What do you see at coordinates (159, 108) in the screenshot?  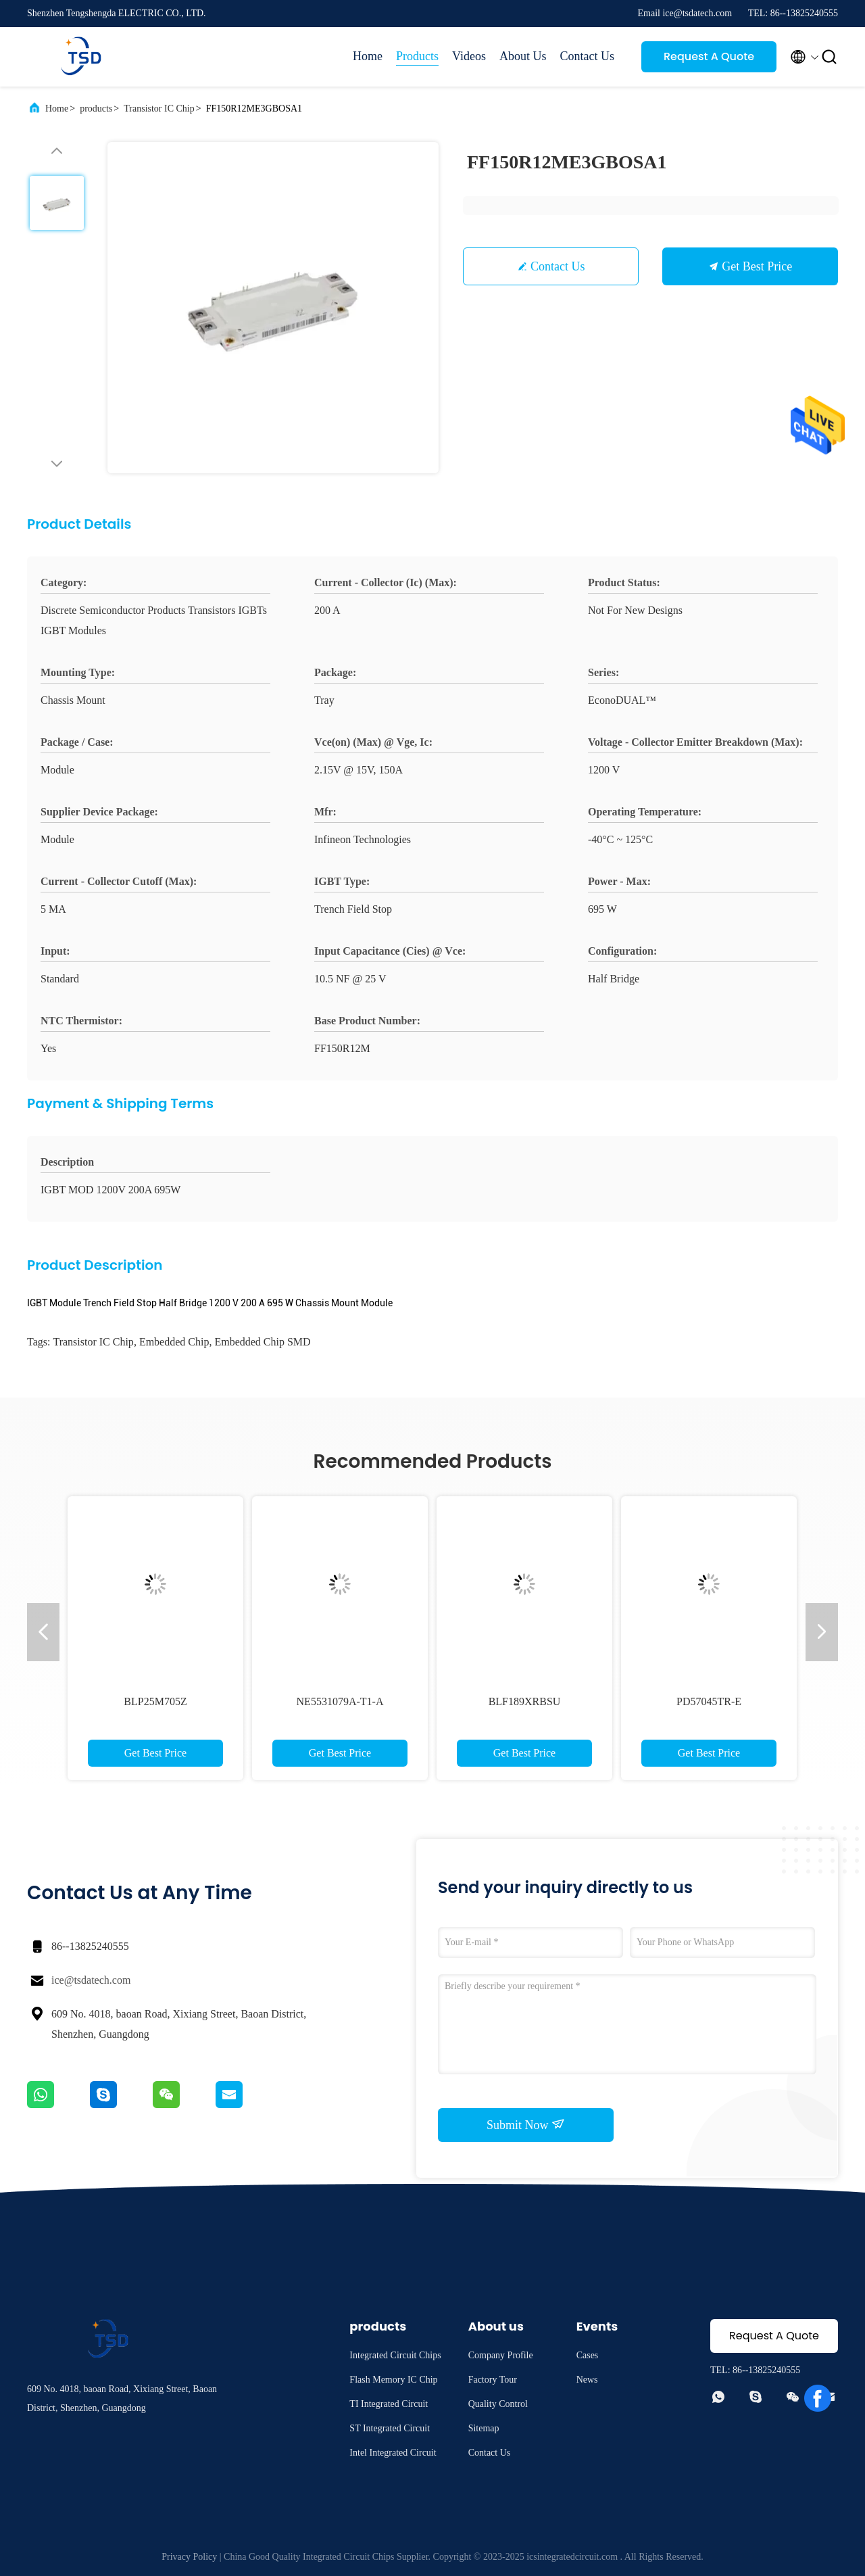 I see `Transistor IC Chip` at bounding box center [159, 108].